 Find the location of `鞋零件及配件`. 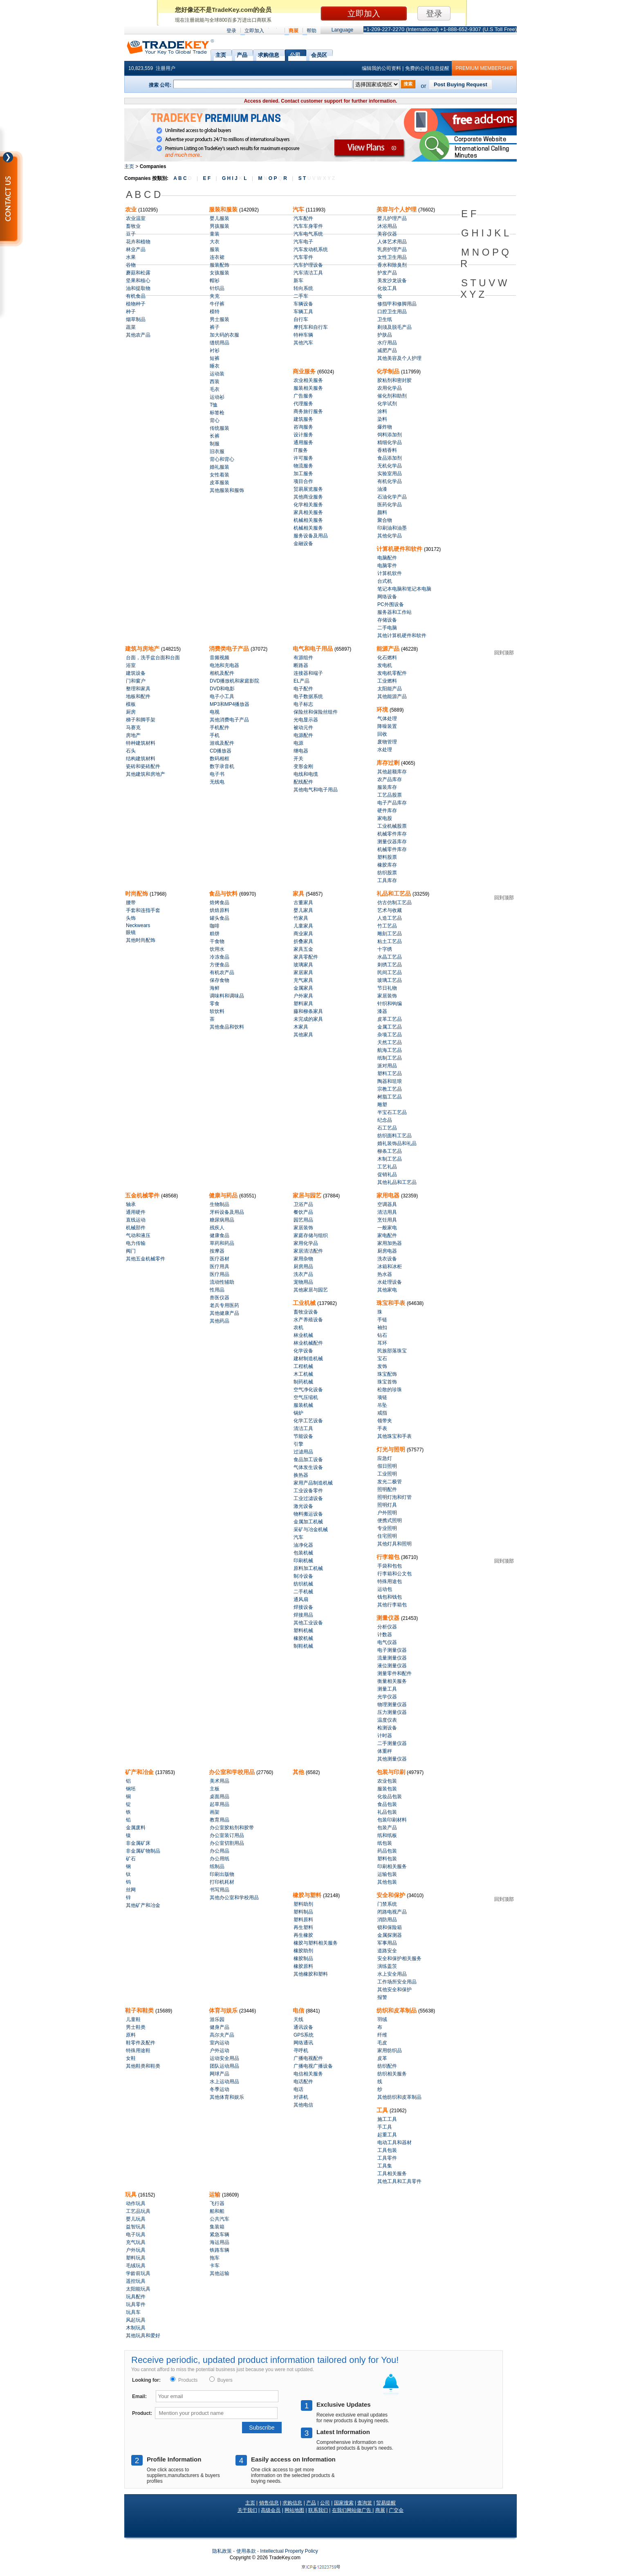

鞋零件及配件 is located at coordinates (140, 2043).